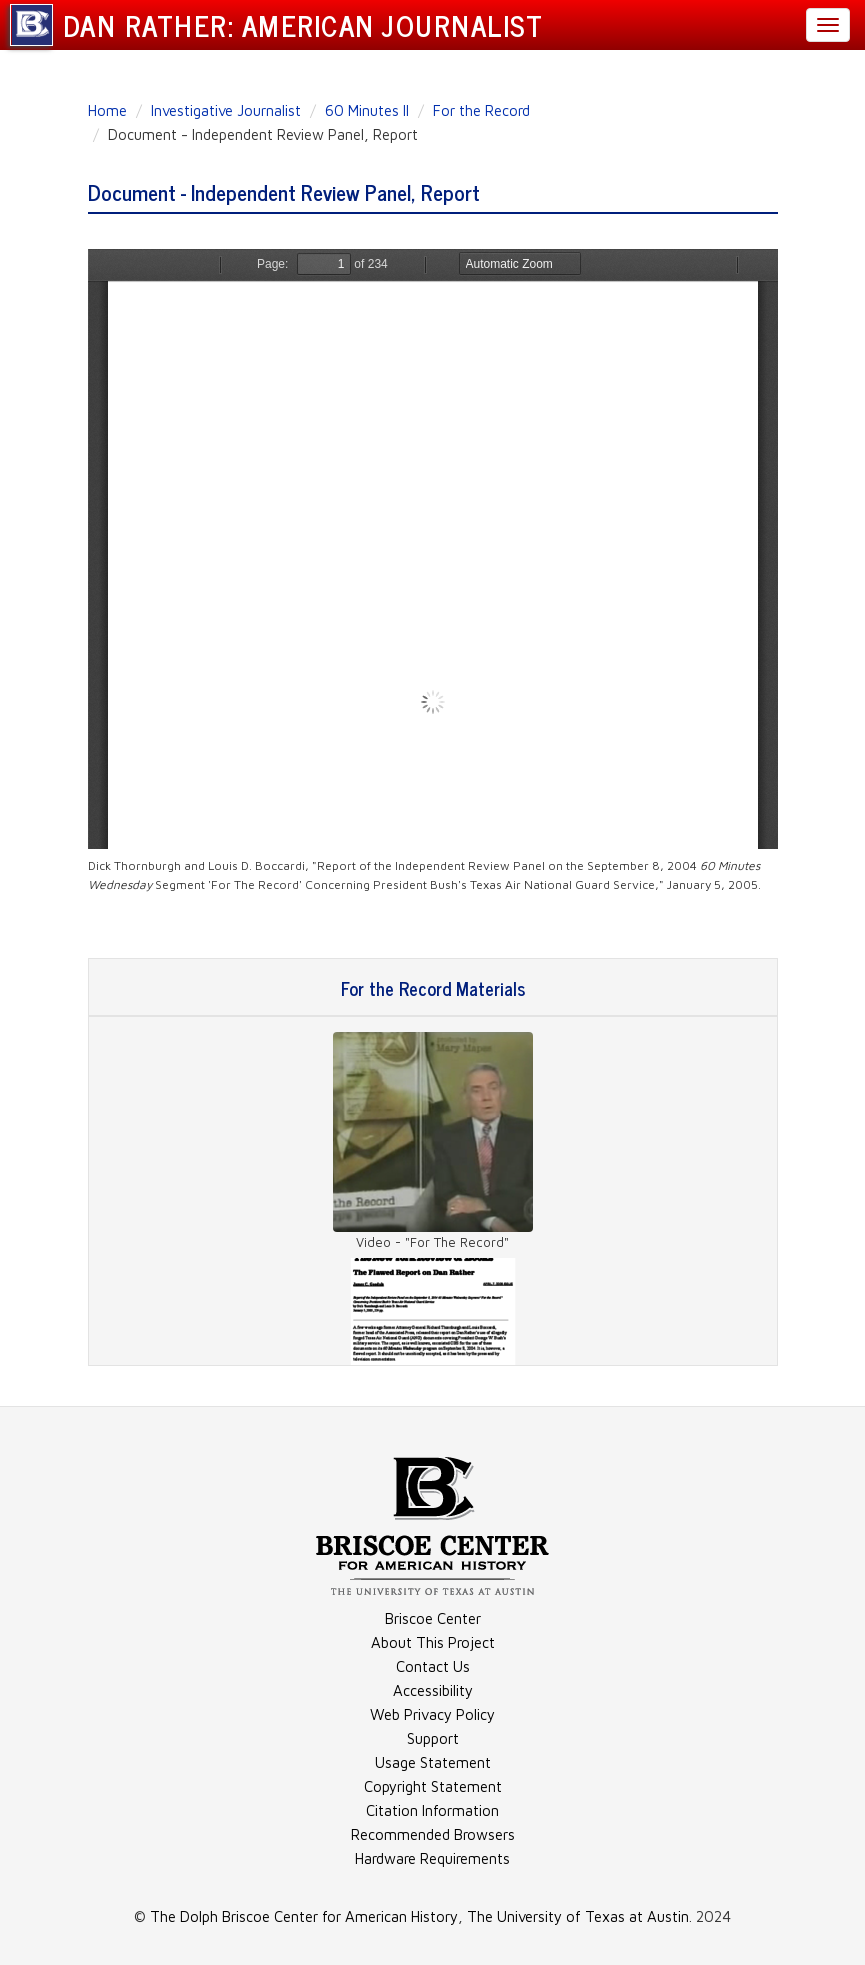 Image resolution: width=865 pixels, height=1965 pixels. What do you see at coordinates (433, 1642) in the screenshot?
I see `About This Project` at bounding box center [433, 1642].